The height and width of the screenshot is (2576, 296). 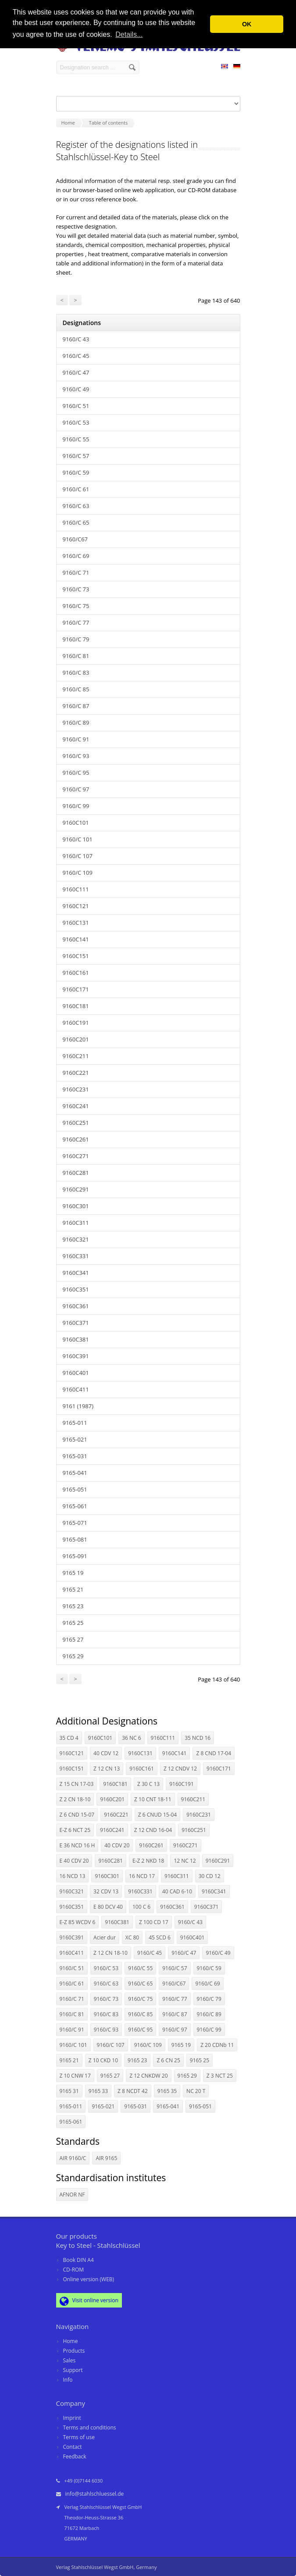 I want to click on Book DIN A4, so click(x=78, y=2260).